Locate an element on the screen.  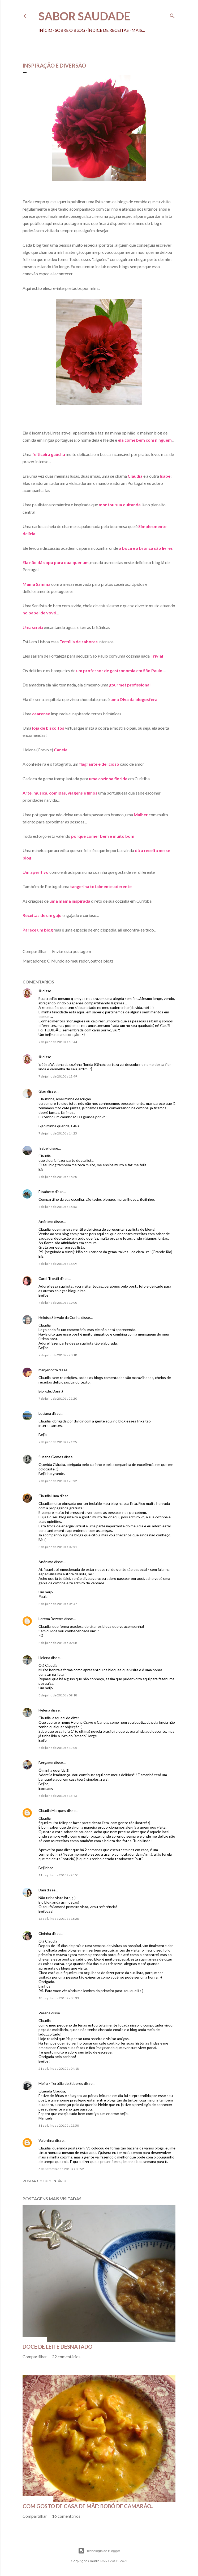
Luciana is located at coordinates (44, 1413).